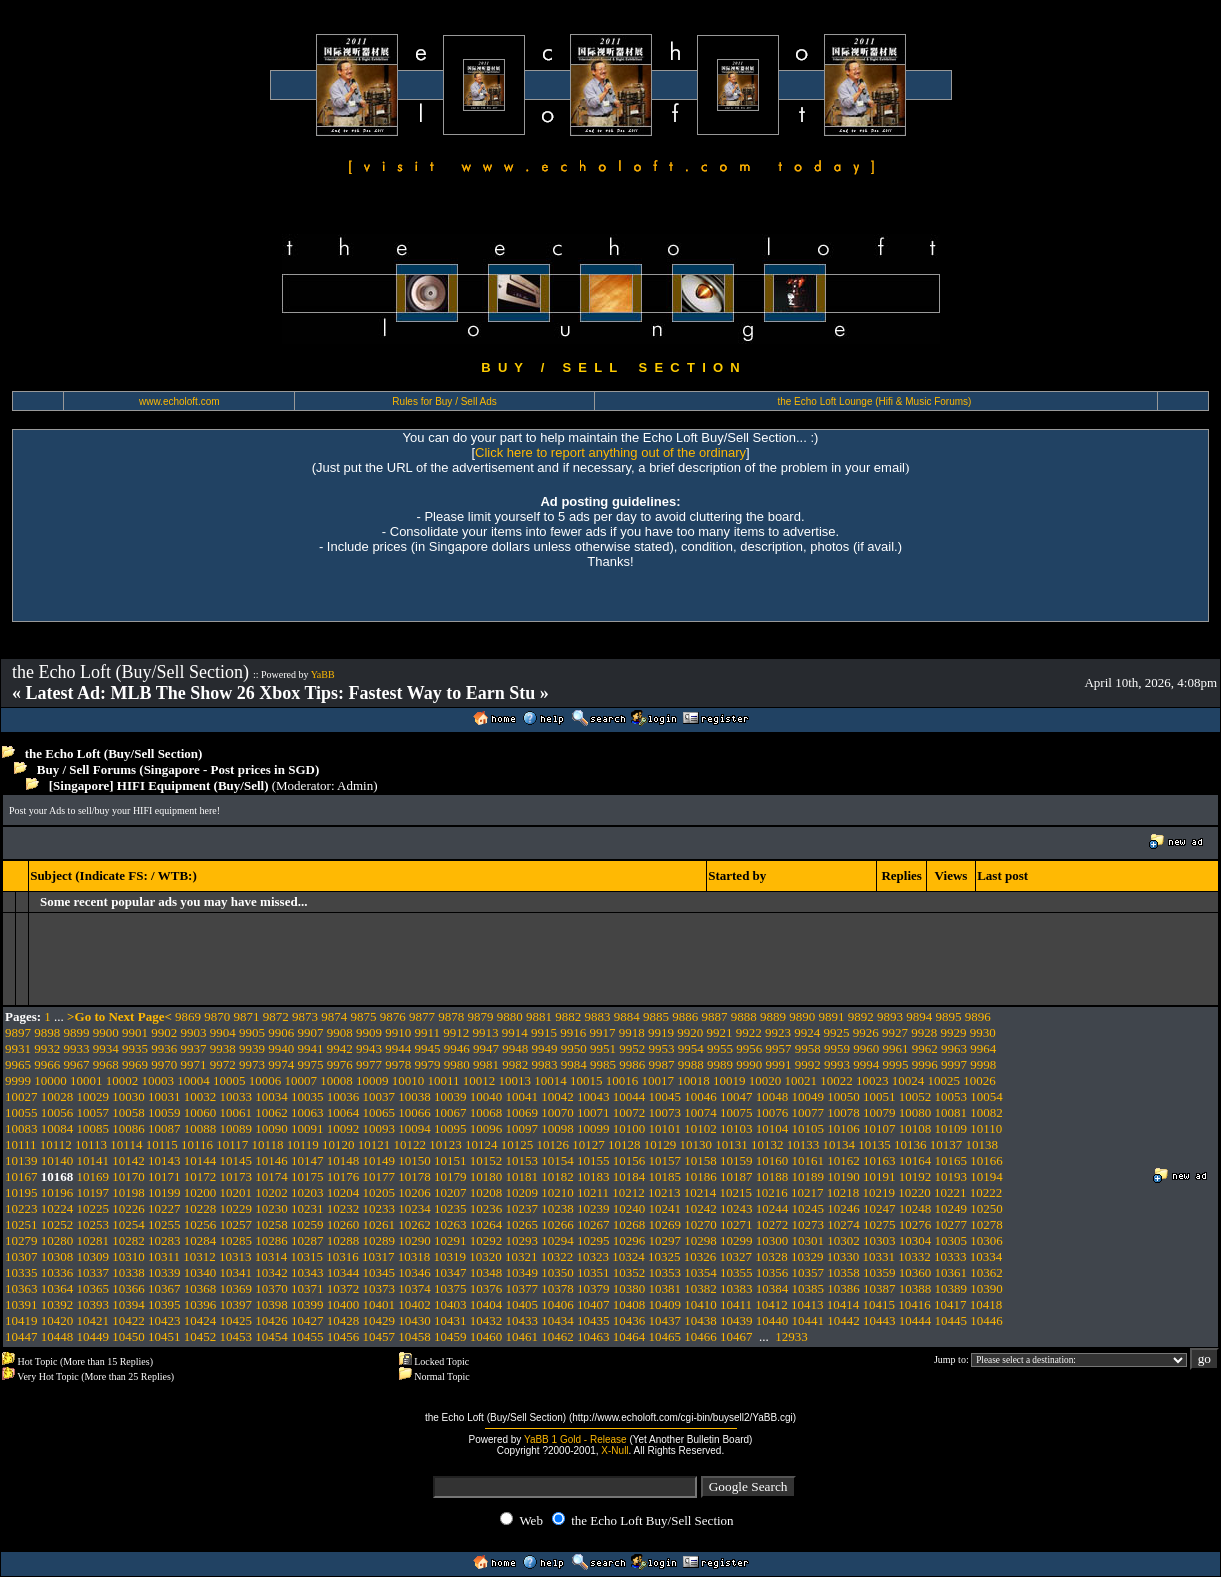 The width and height of the screenshot is (1221, 1577). Describe the element at coordinates (379, 1320) in the screenshot. I see `10429` at that location.